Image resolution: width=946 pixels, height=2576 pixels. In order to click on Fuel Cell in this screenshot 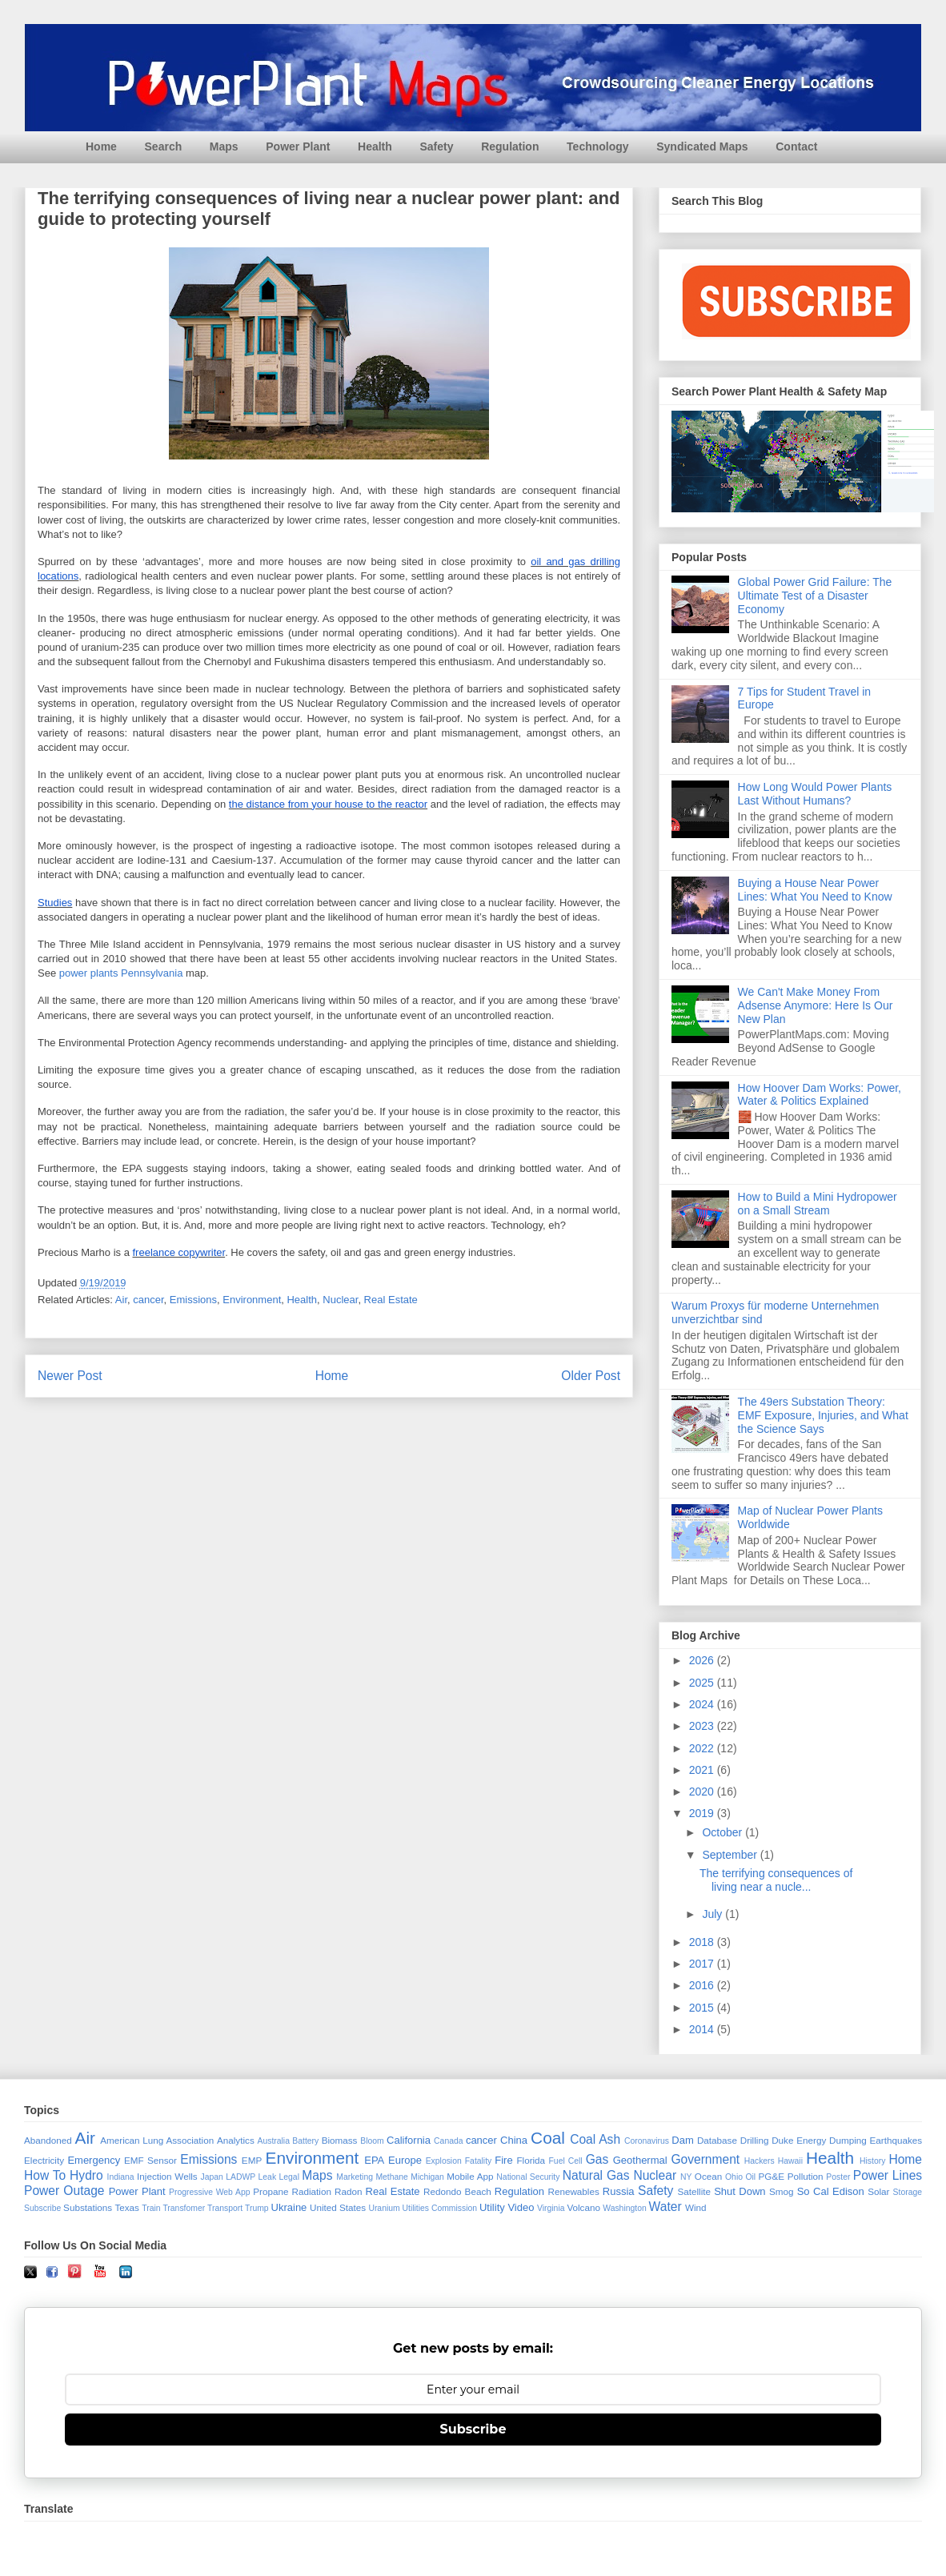, I will do `click(566, 2161)`.